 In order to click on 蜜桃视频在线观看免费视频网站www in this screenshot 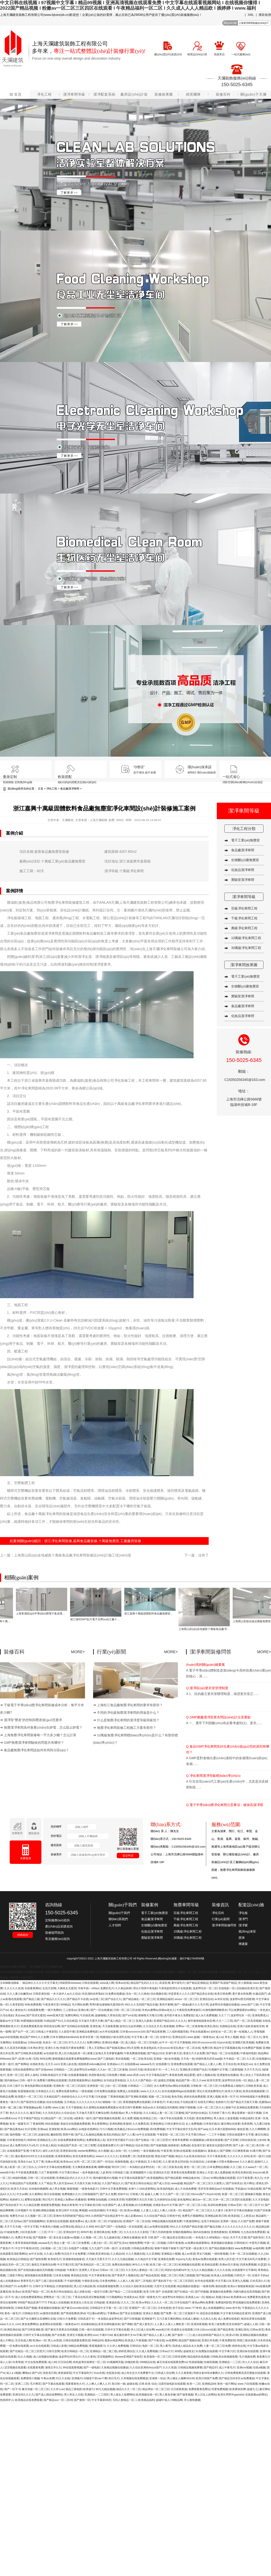, I will do `click(74, 2058)`.